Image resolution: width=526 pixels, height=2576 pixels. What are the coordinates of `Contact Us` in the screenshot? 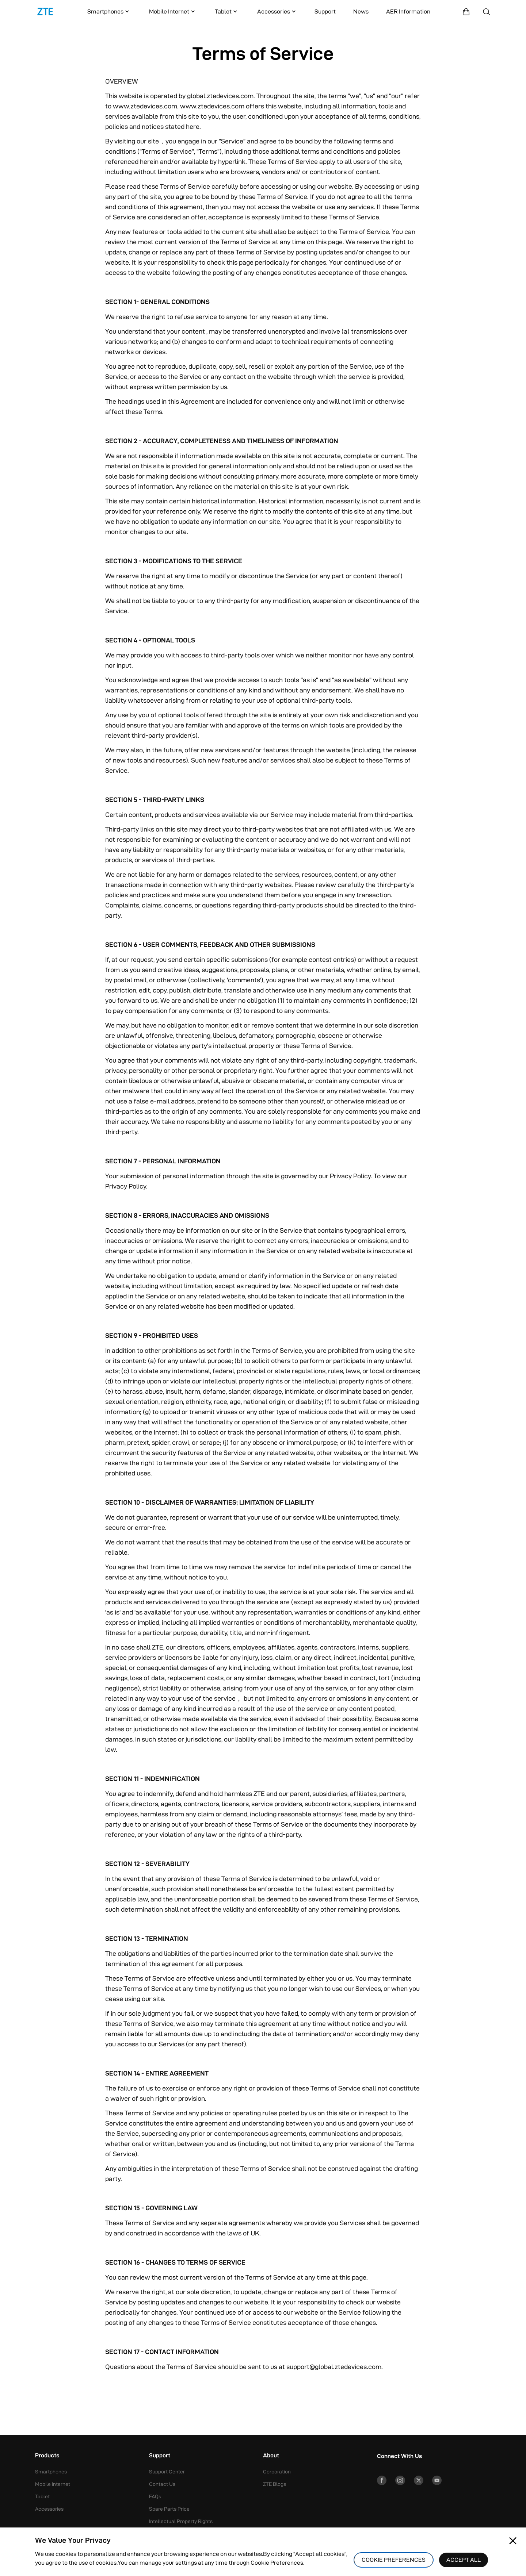 It's located at (162, 2484).